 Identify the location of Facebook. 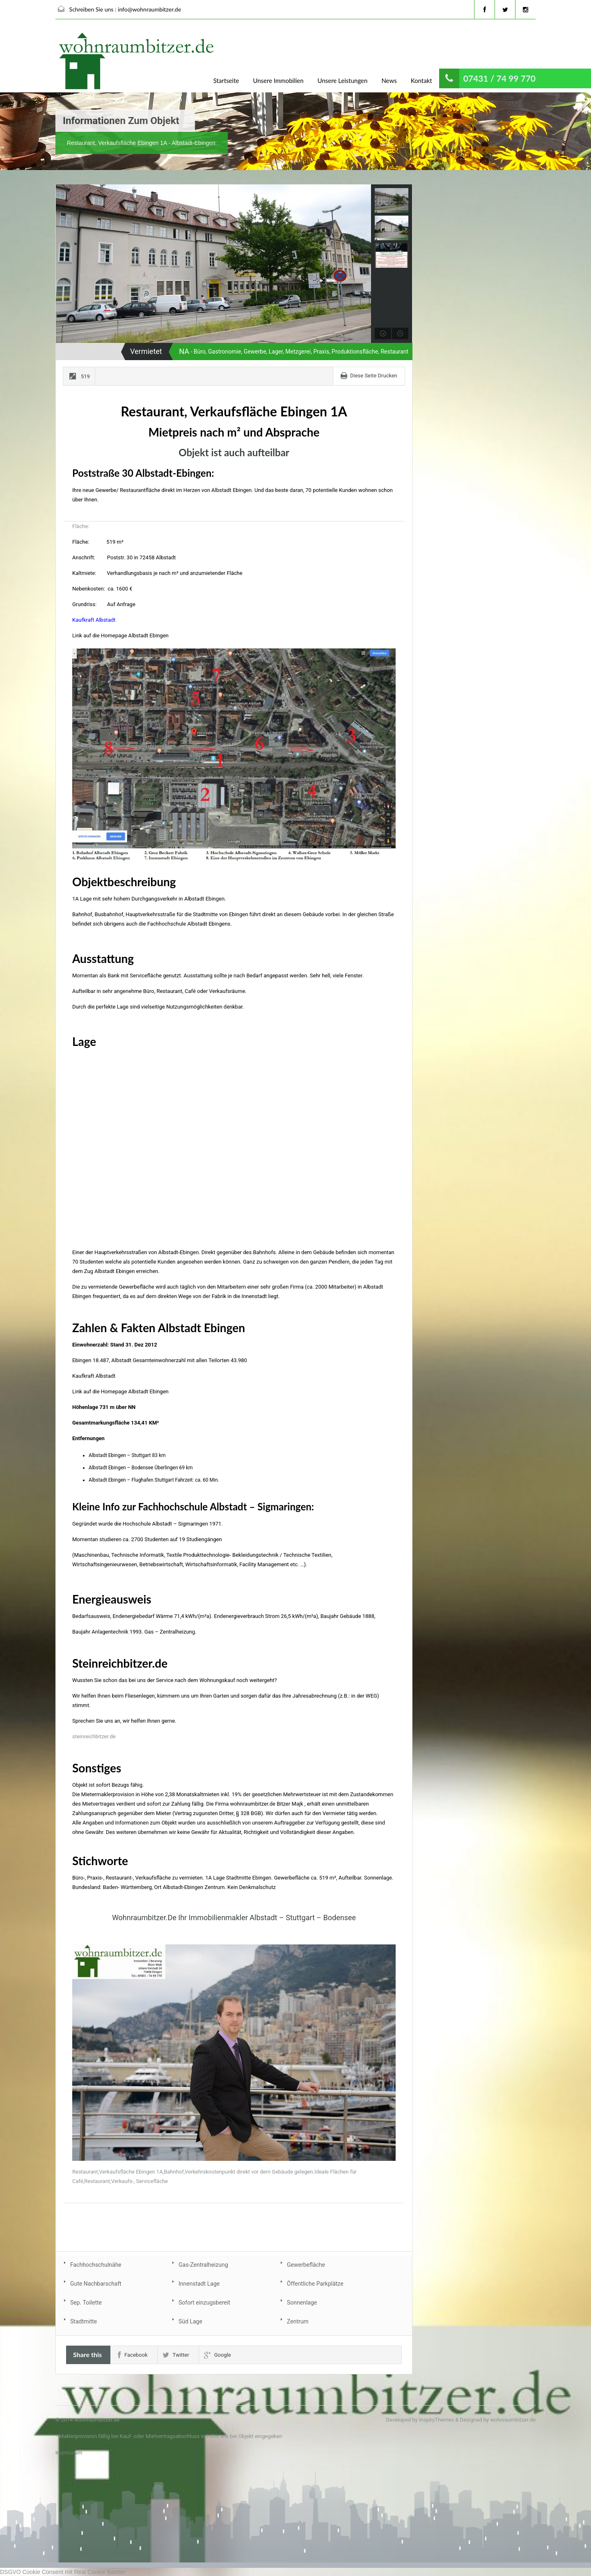
(132, 2355).